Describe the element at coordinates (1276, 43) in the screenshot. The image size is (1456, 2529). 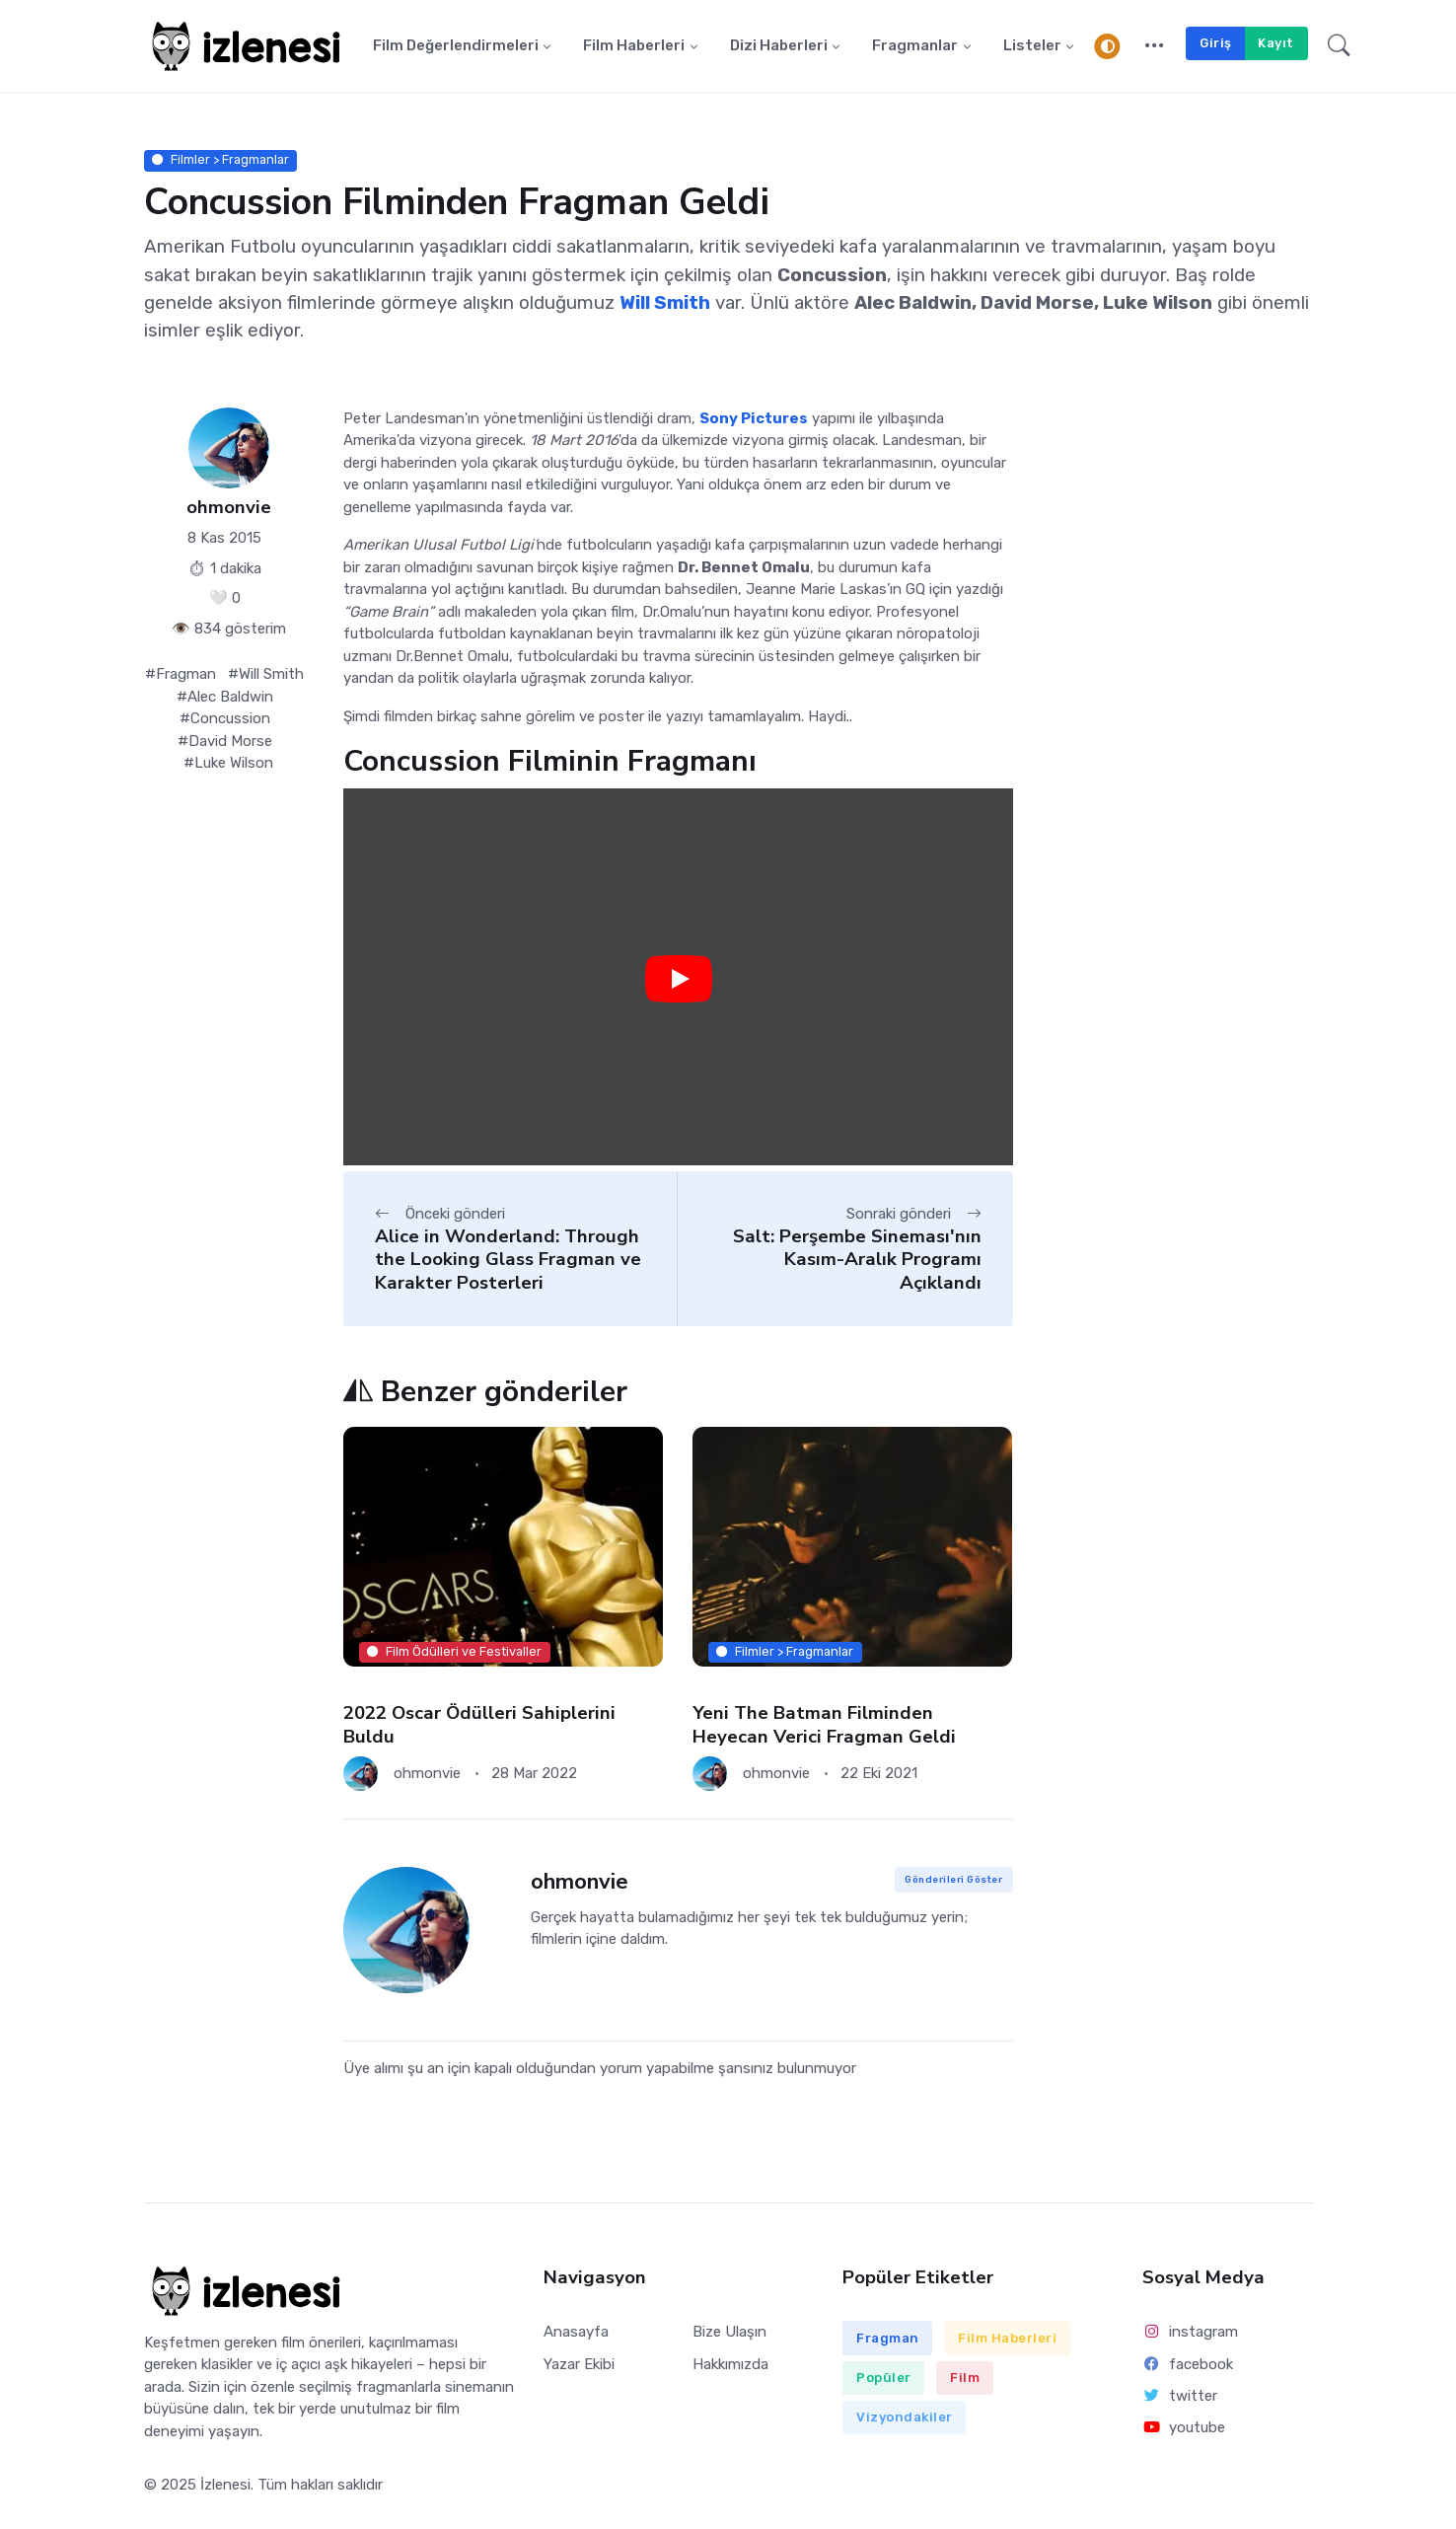
I see `Kayıt` at that location.